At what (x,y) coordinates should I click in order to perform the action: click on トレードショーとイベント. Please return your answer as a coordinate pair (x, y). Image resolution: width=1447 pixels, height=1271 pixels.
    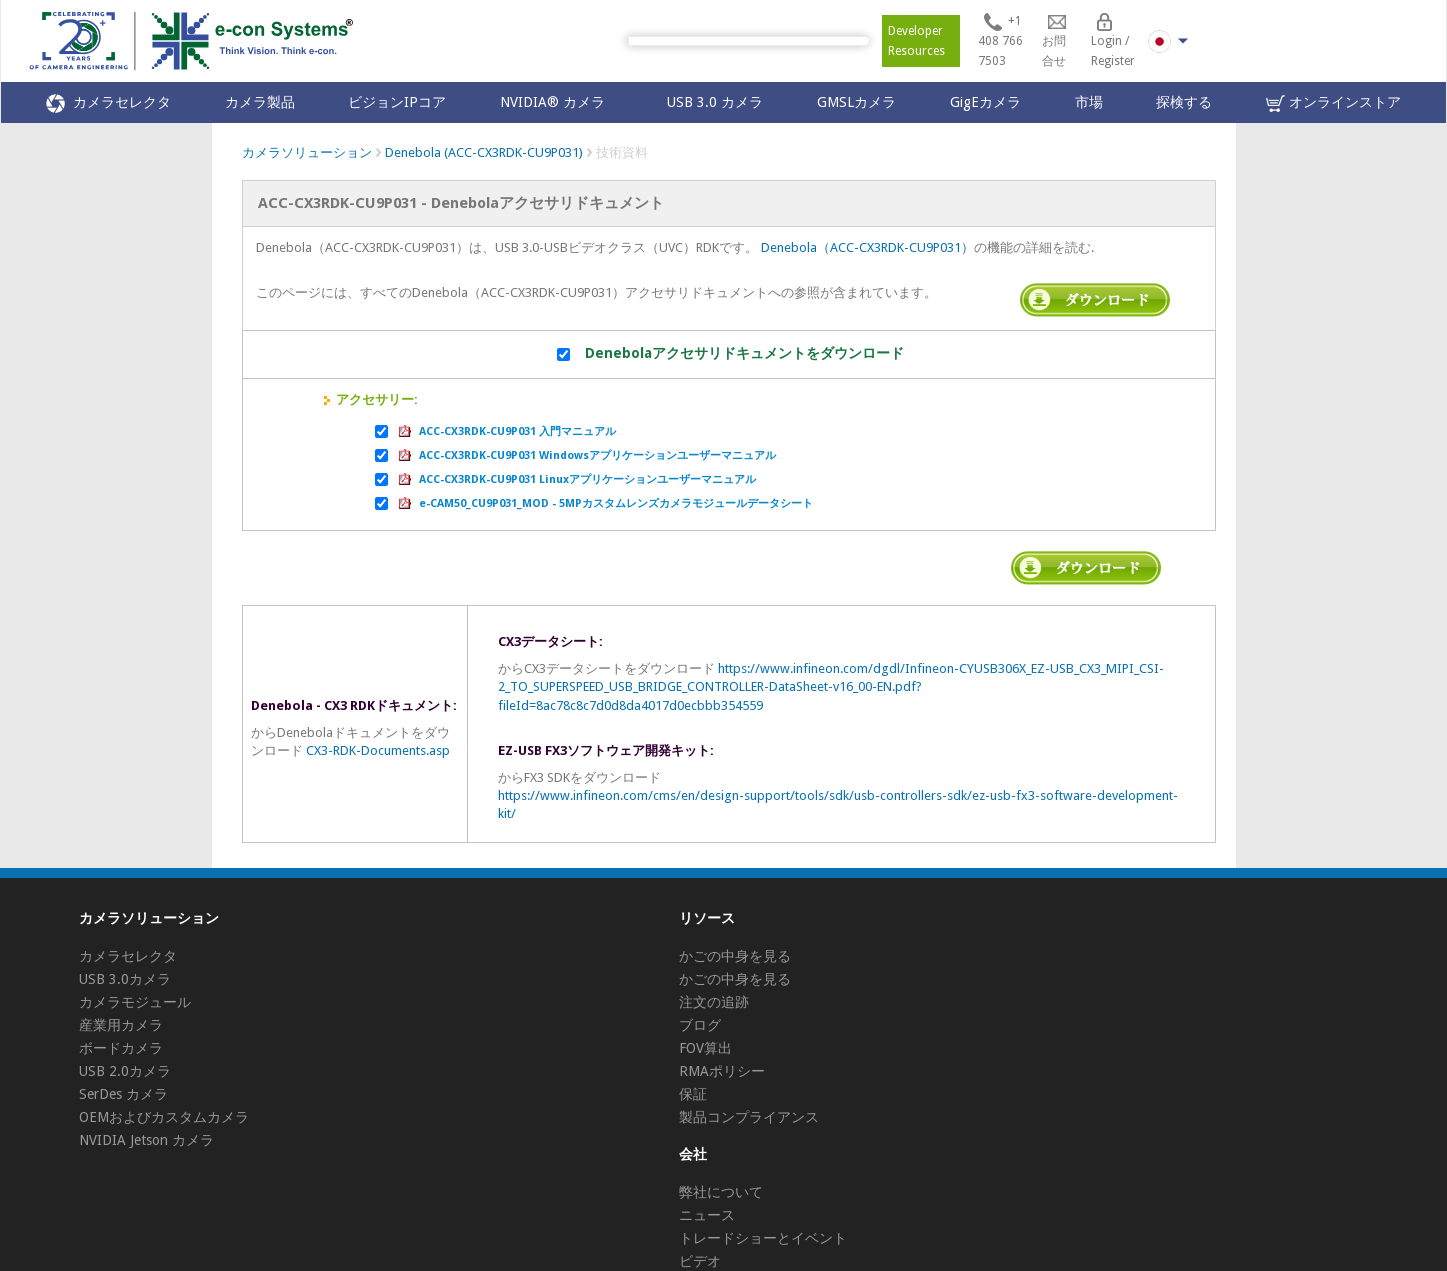
    Looking at the image, I should click on (763, 1238).